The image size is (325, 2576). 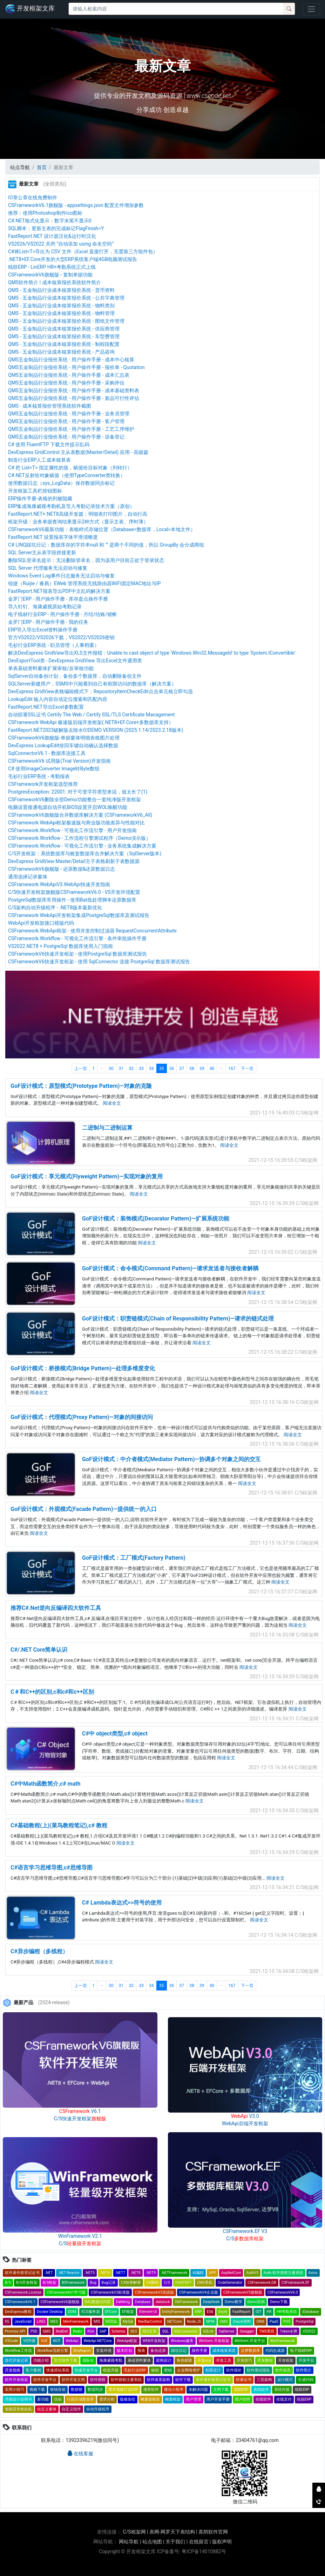 I want to click on .NETFramework, so click(x=174, y=2272).